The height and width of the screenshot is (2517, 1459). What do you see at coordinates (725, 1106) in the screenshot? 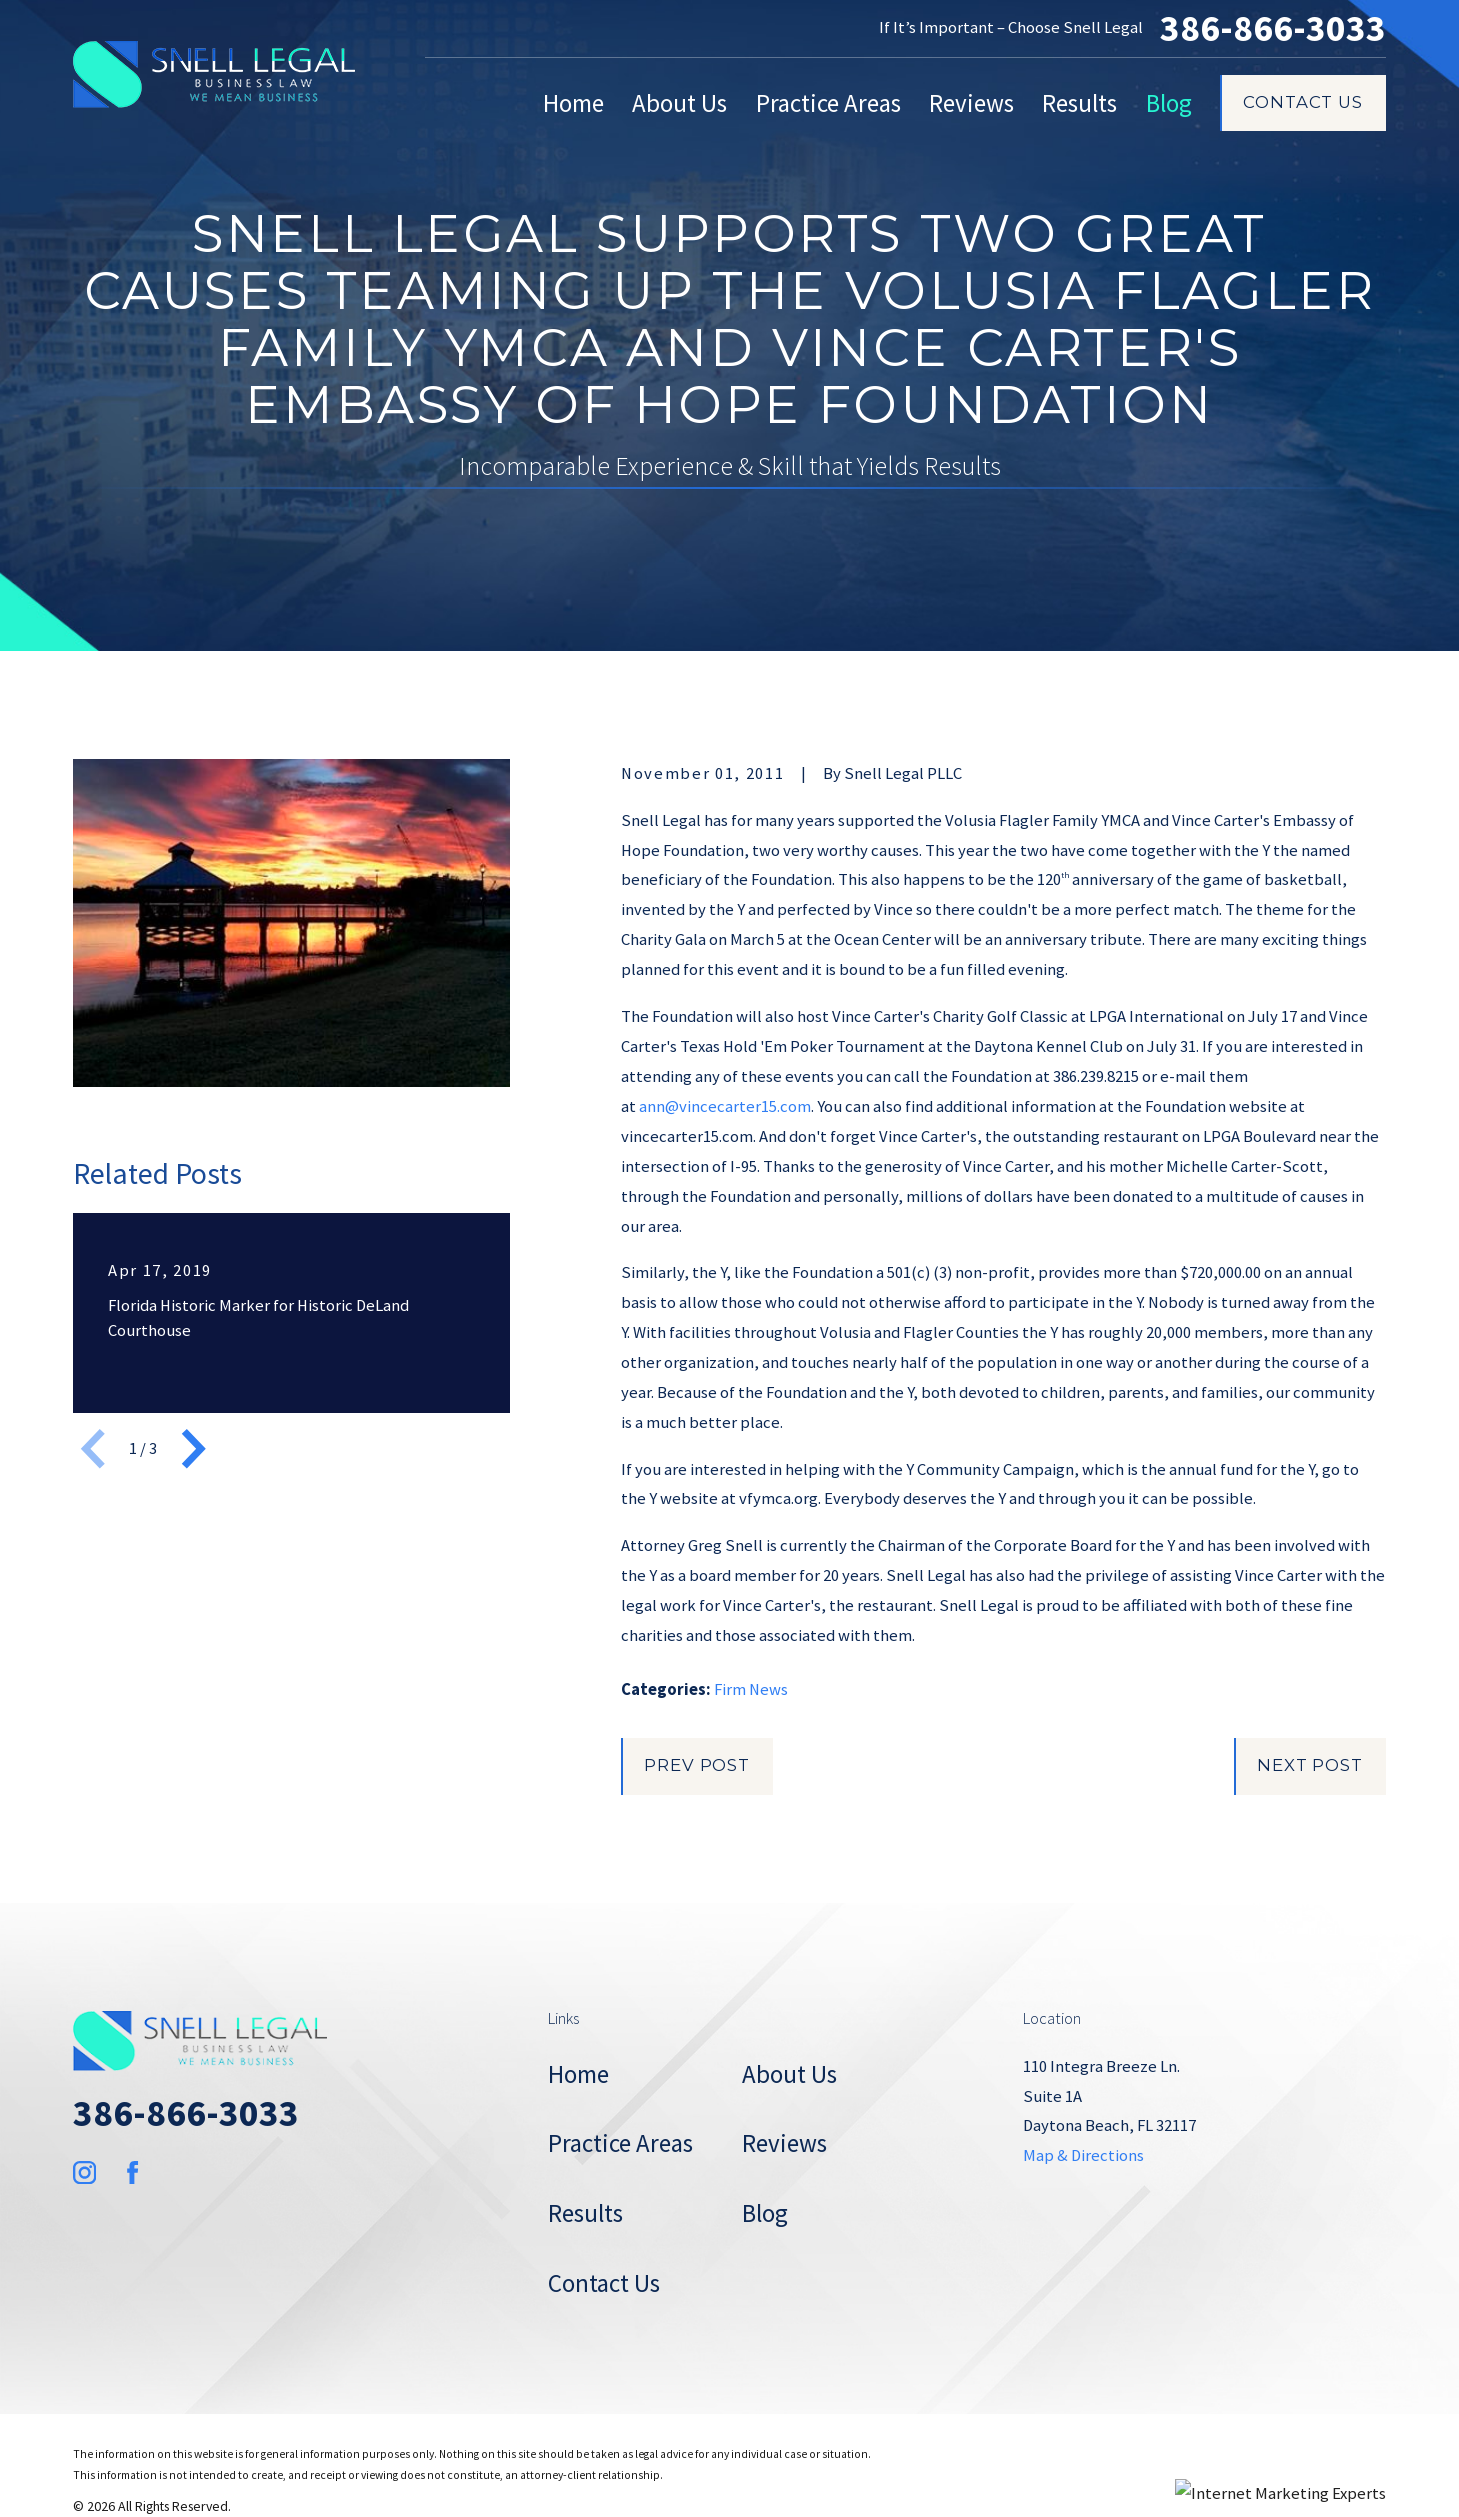
I see `ann@vincecarter15.com` at bounding box center [725, 1106].